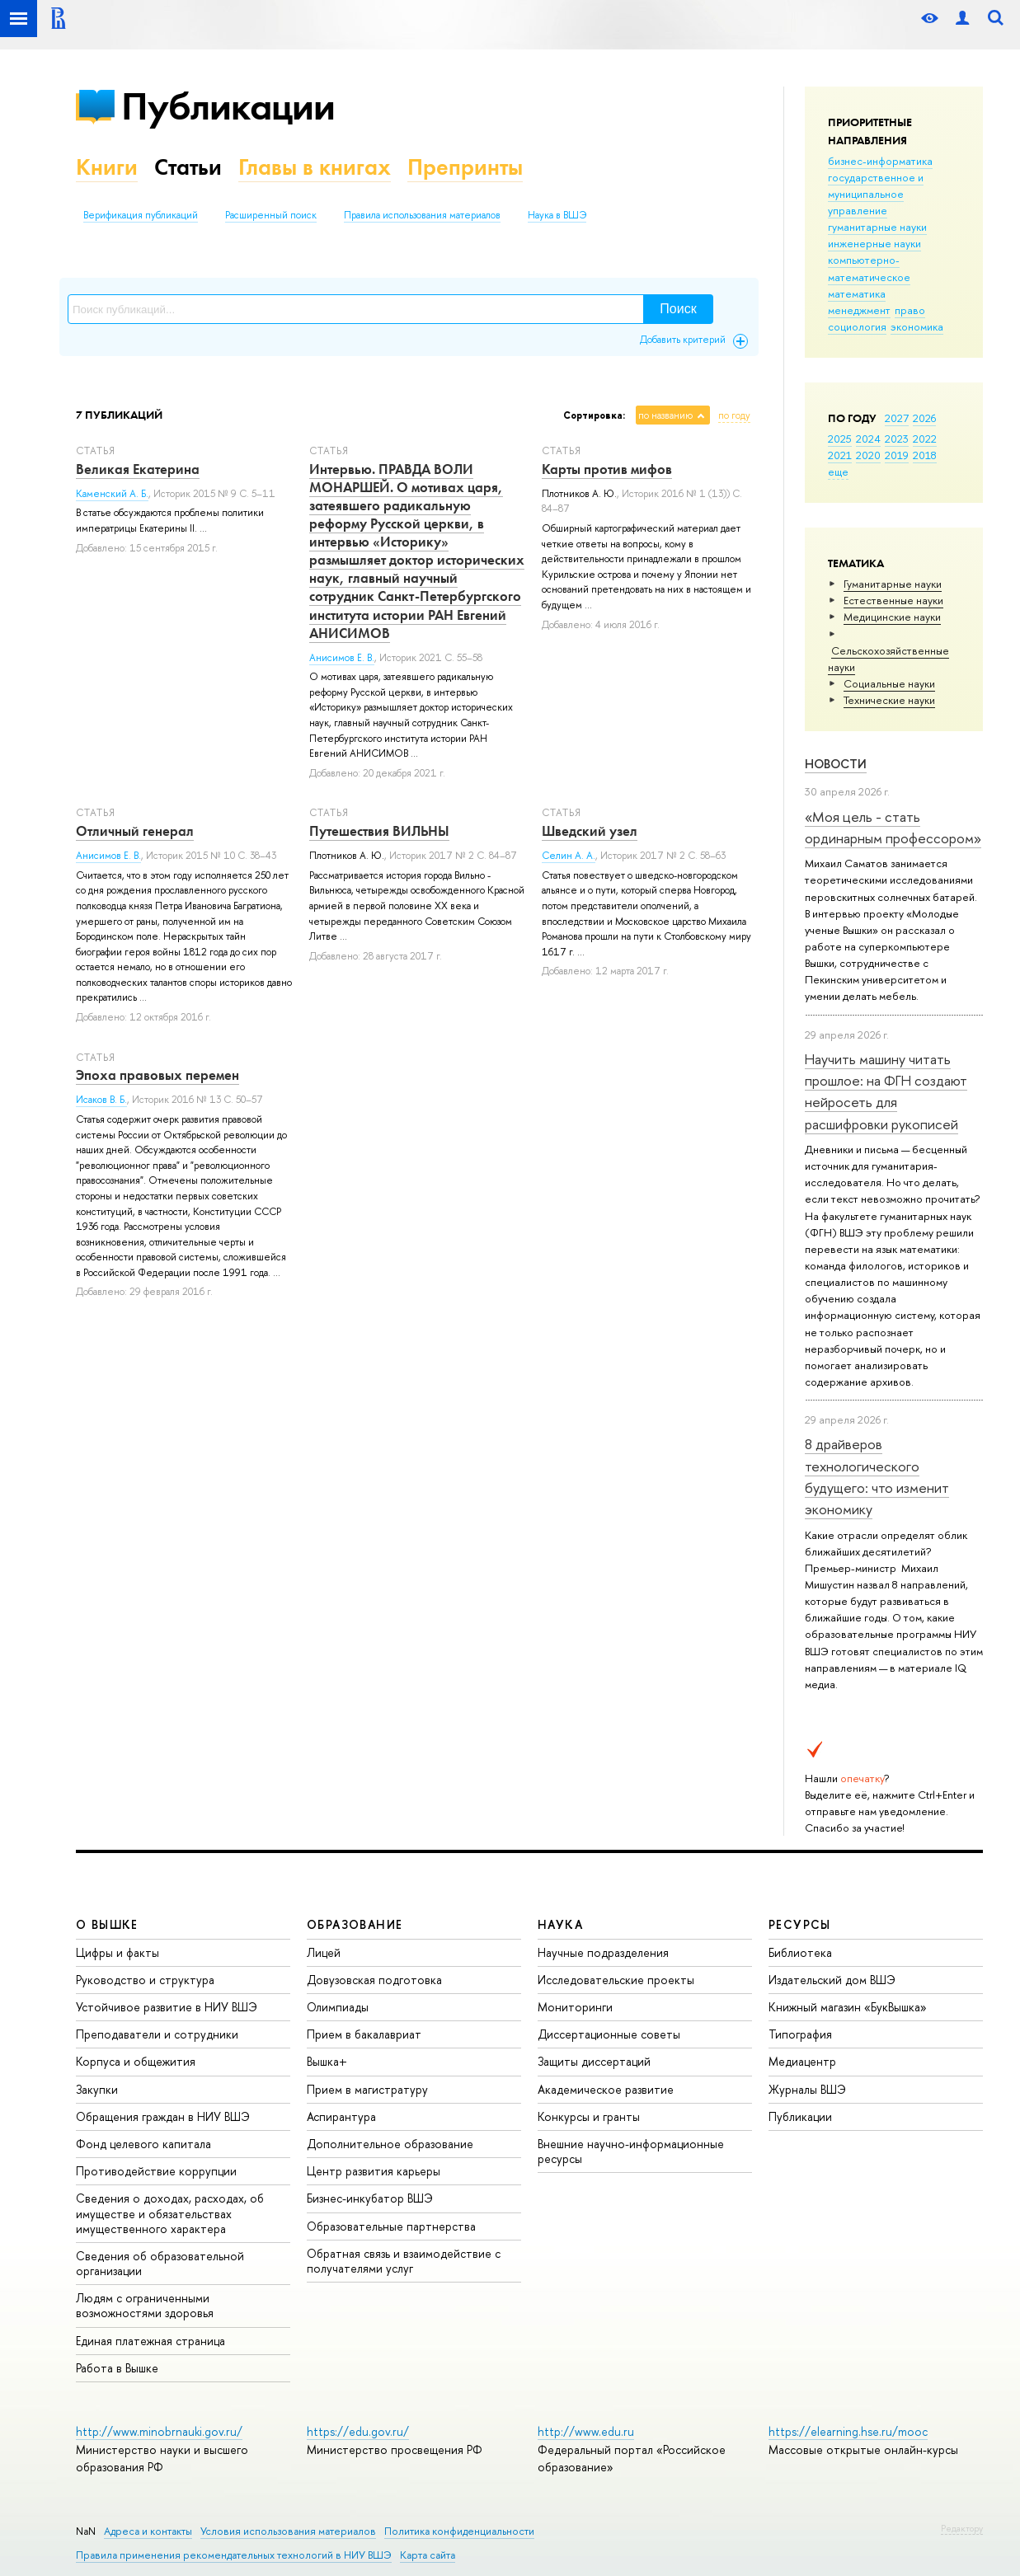 The image size is (1020, 2576). Describe the element at coordinates (465, 166) in the screenshot. I see `Препринты` at that location.